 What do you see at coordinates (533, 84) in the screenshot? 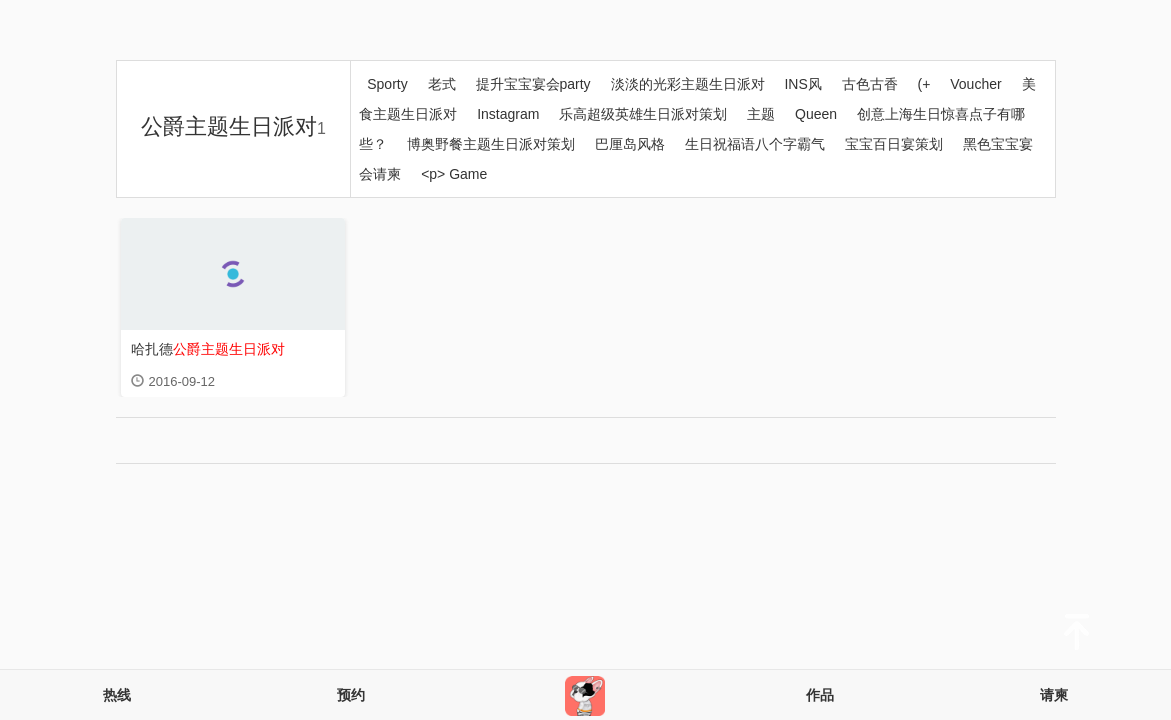
I see `提升宝宝宴会party` at bounding box center [533, 84].